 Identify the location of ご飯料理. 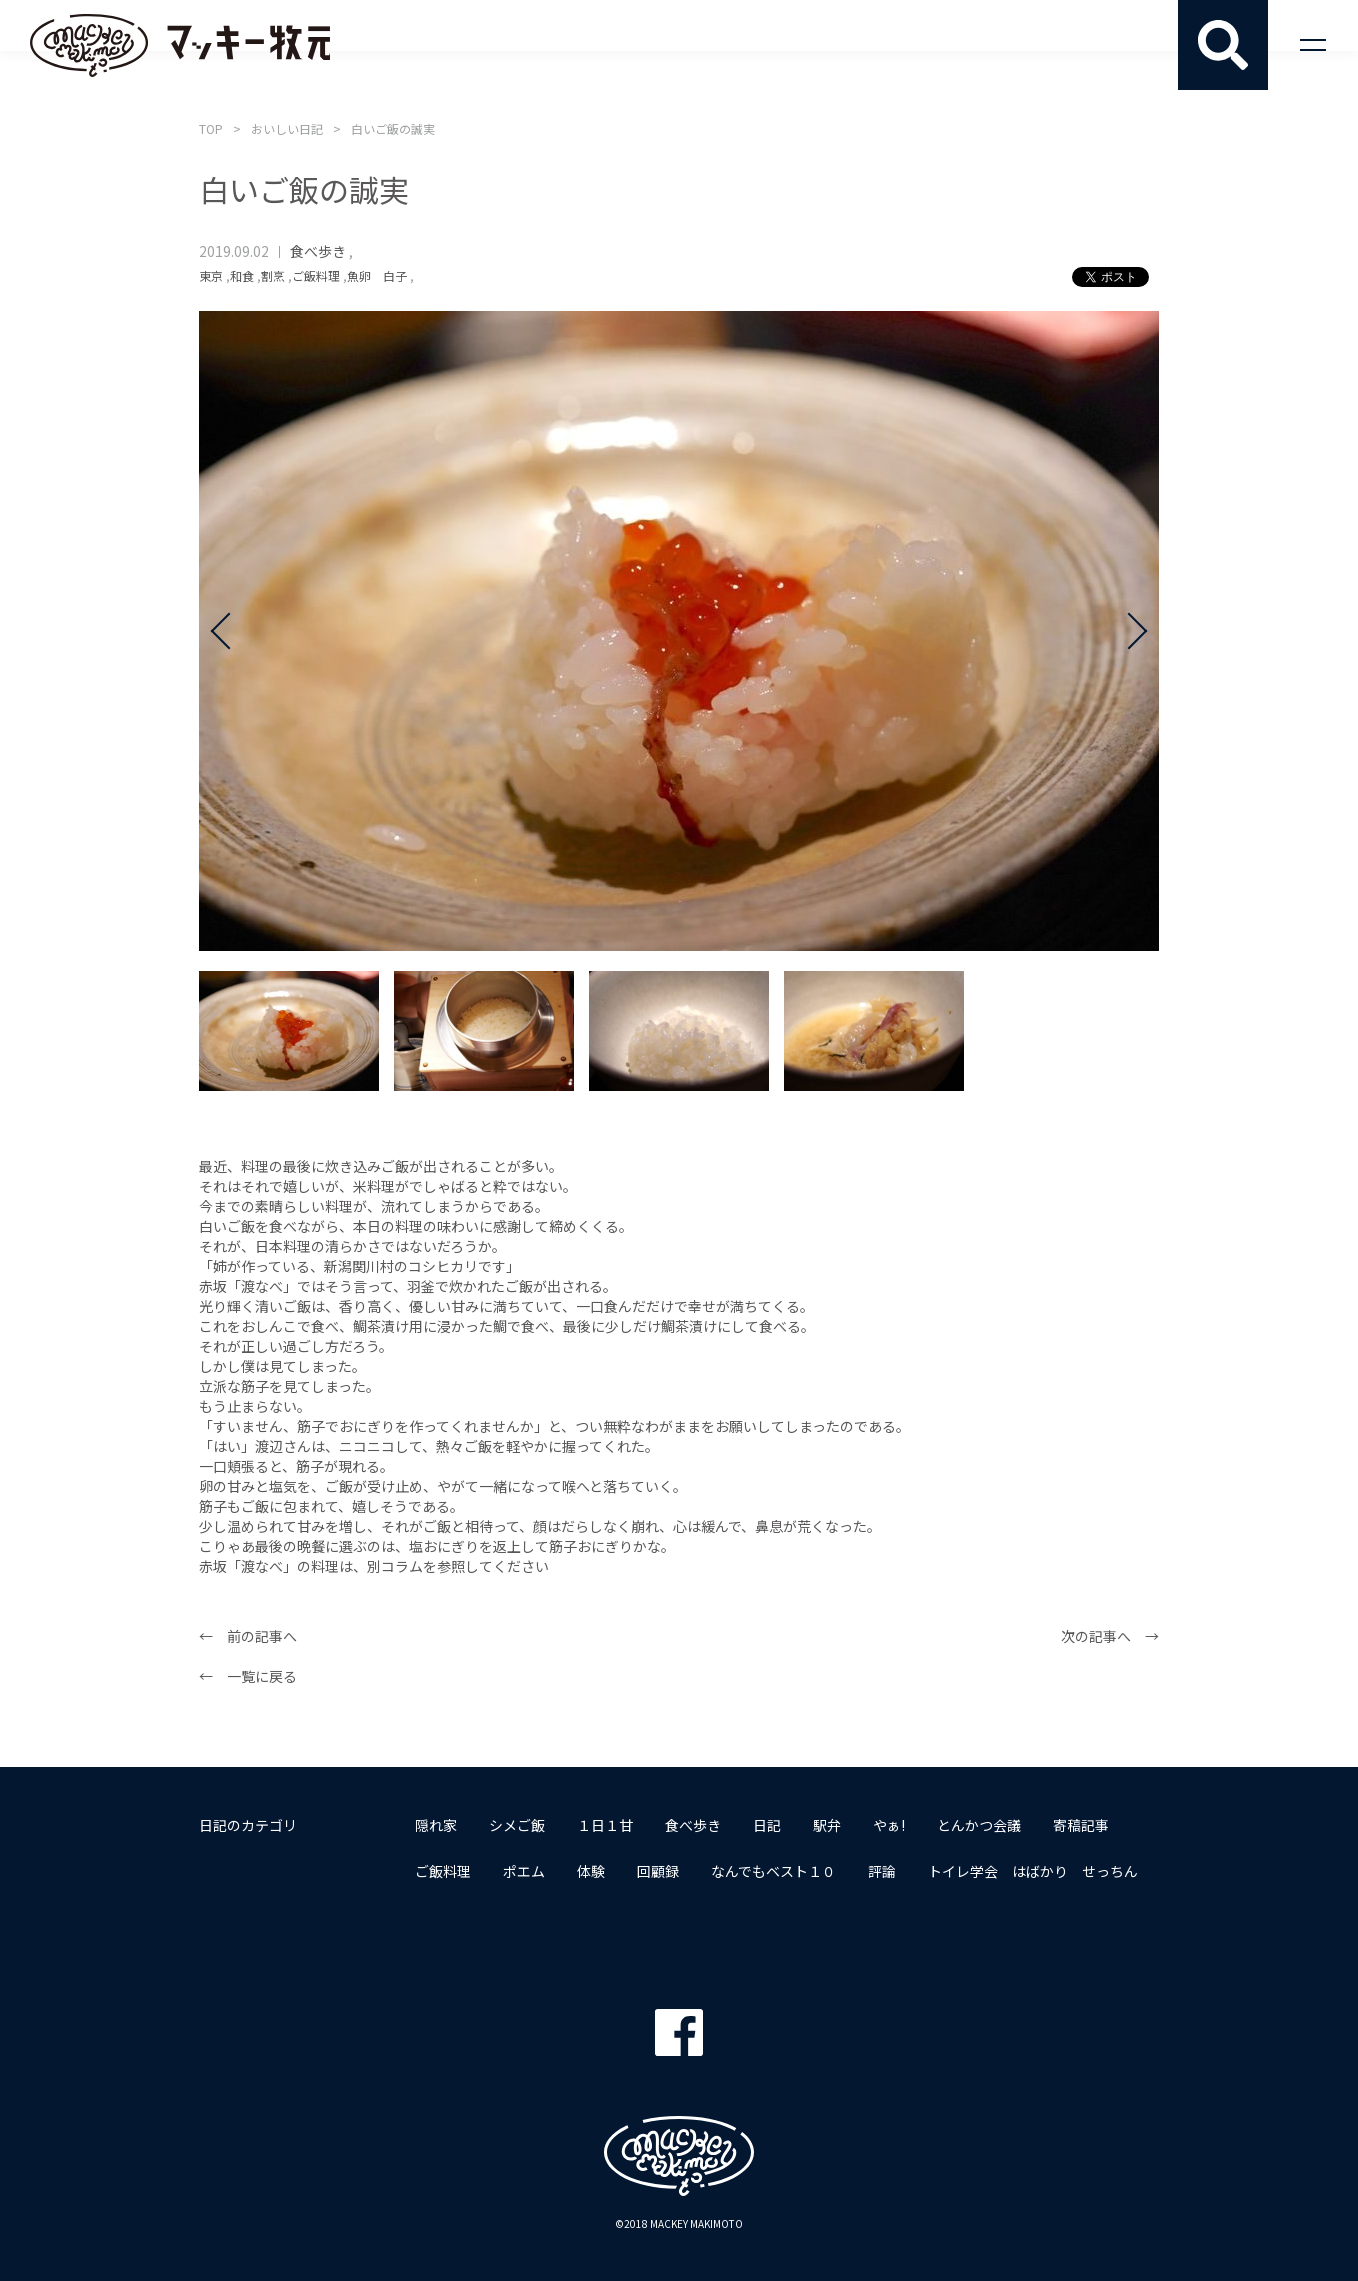
(316, 275).